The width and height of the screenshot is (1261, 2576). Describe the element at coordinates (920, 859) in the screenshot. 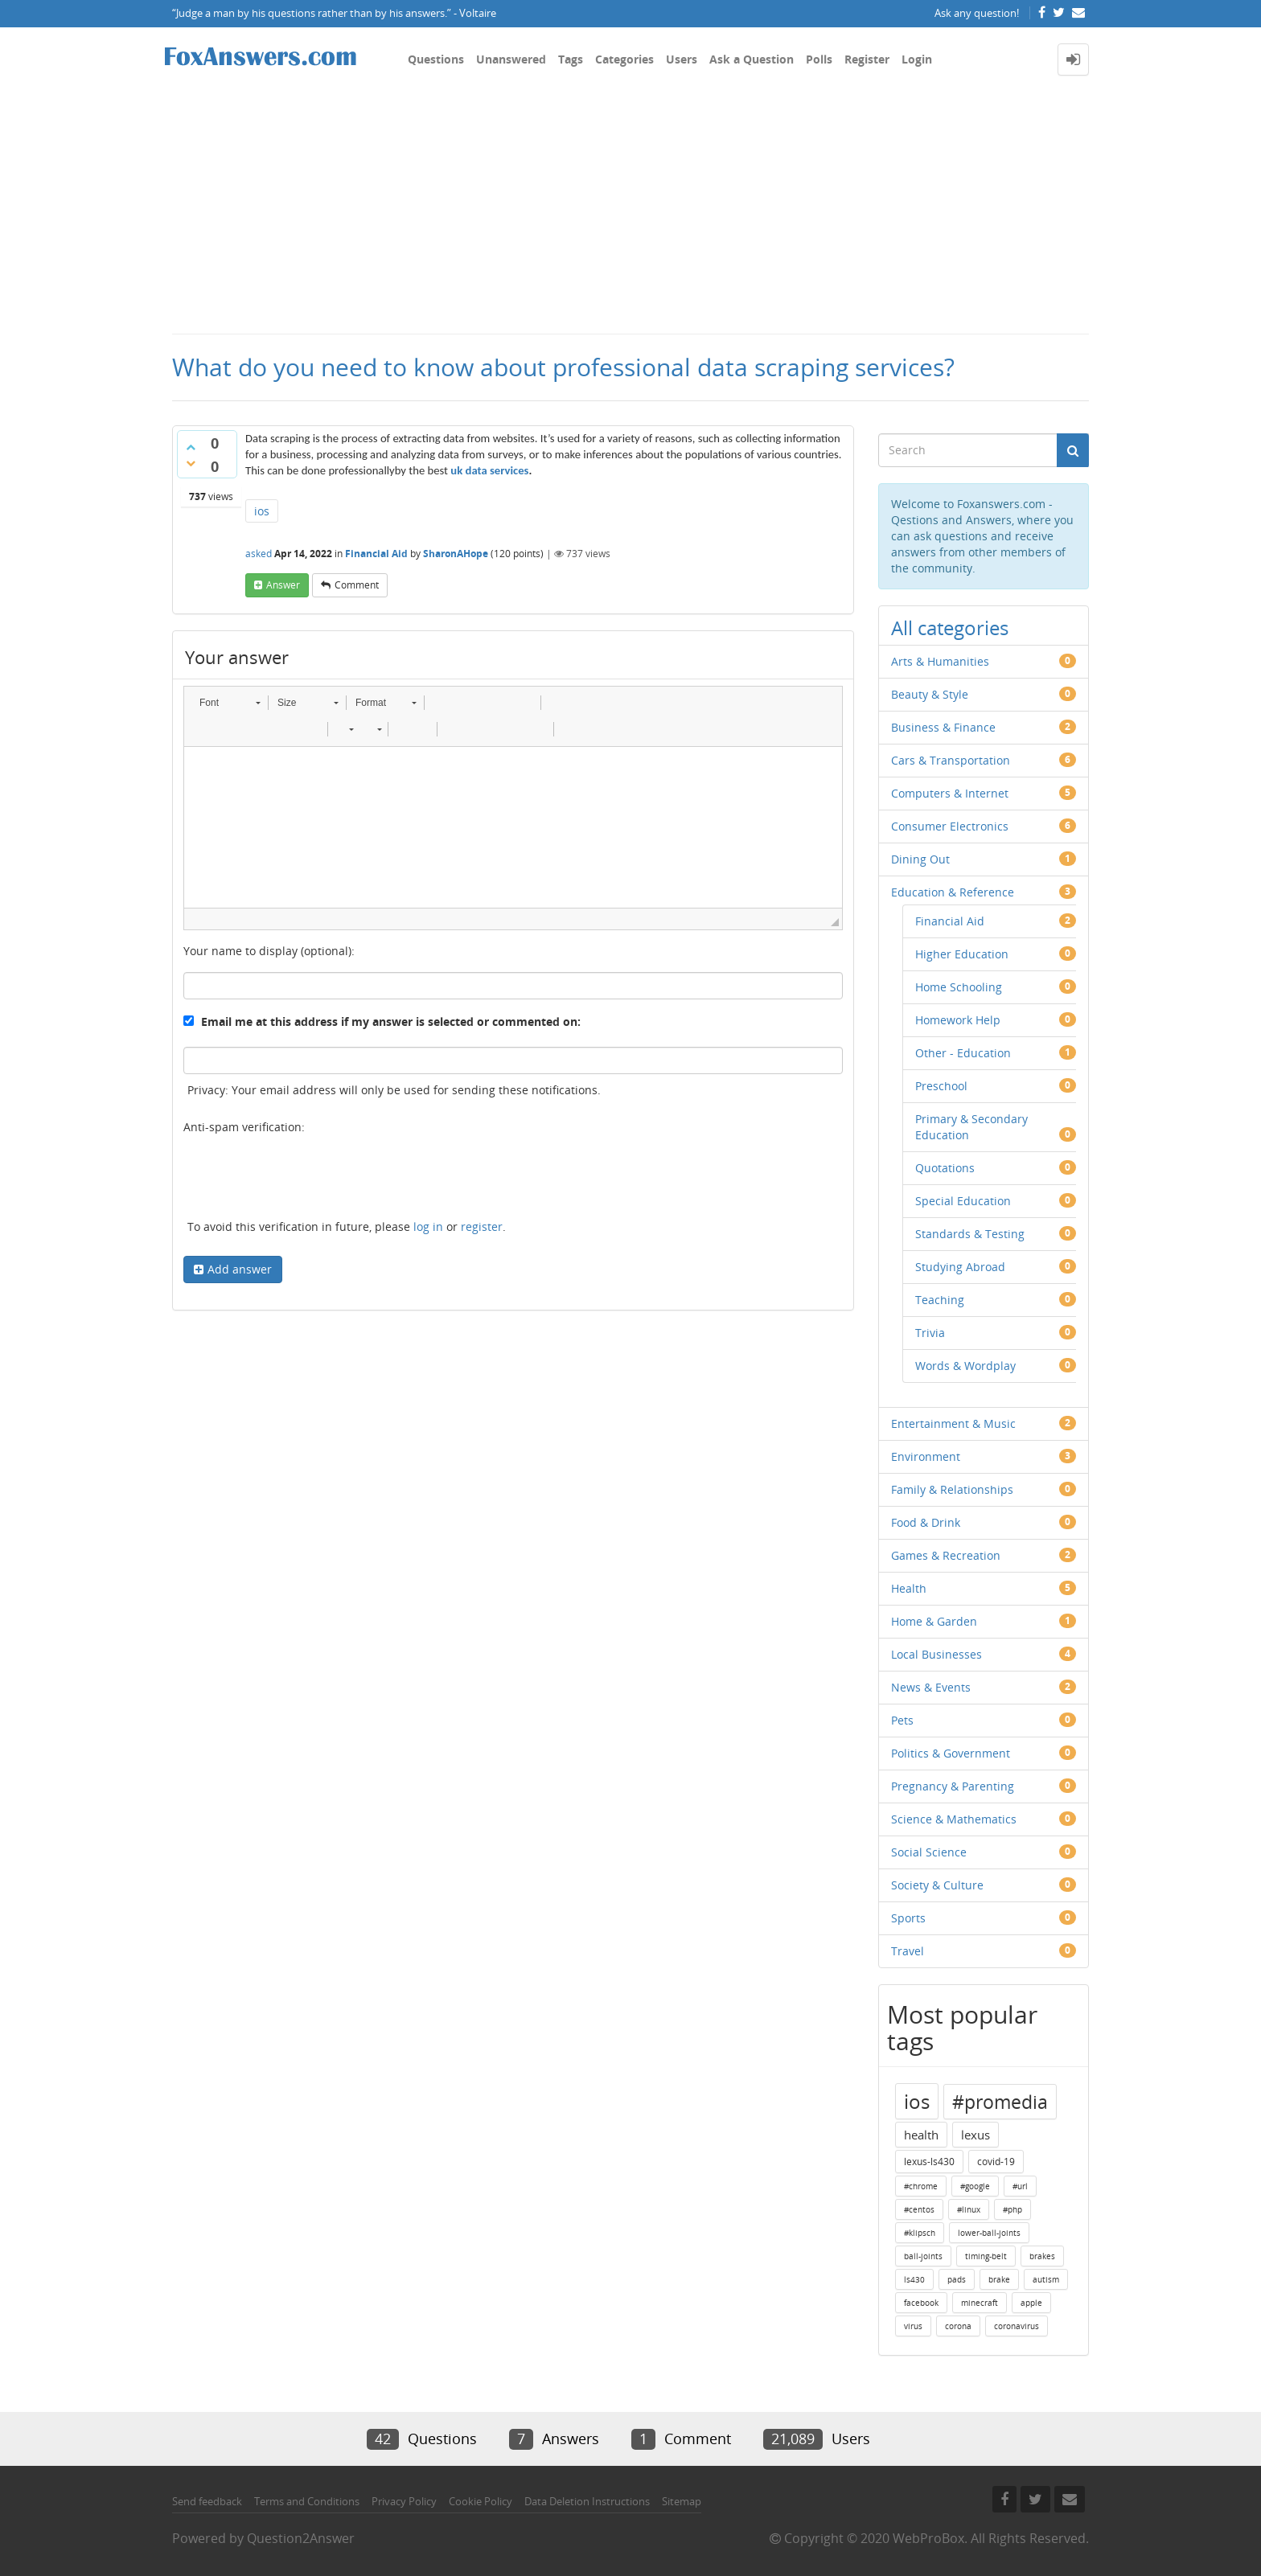

I see `Dining Out` at that location.